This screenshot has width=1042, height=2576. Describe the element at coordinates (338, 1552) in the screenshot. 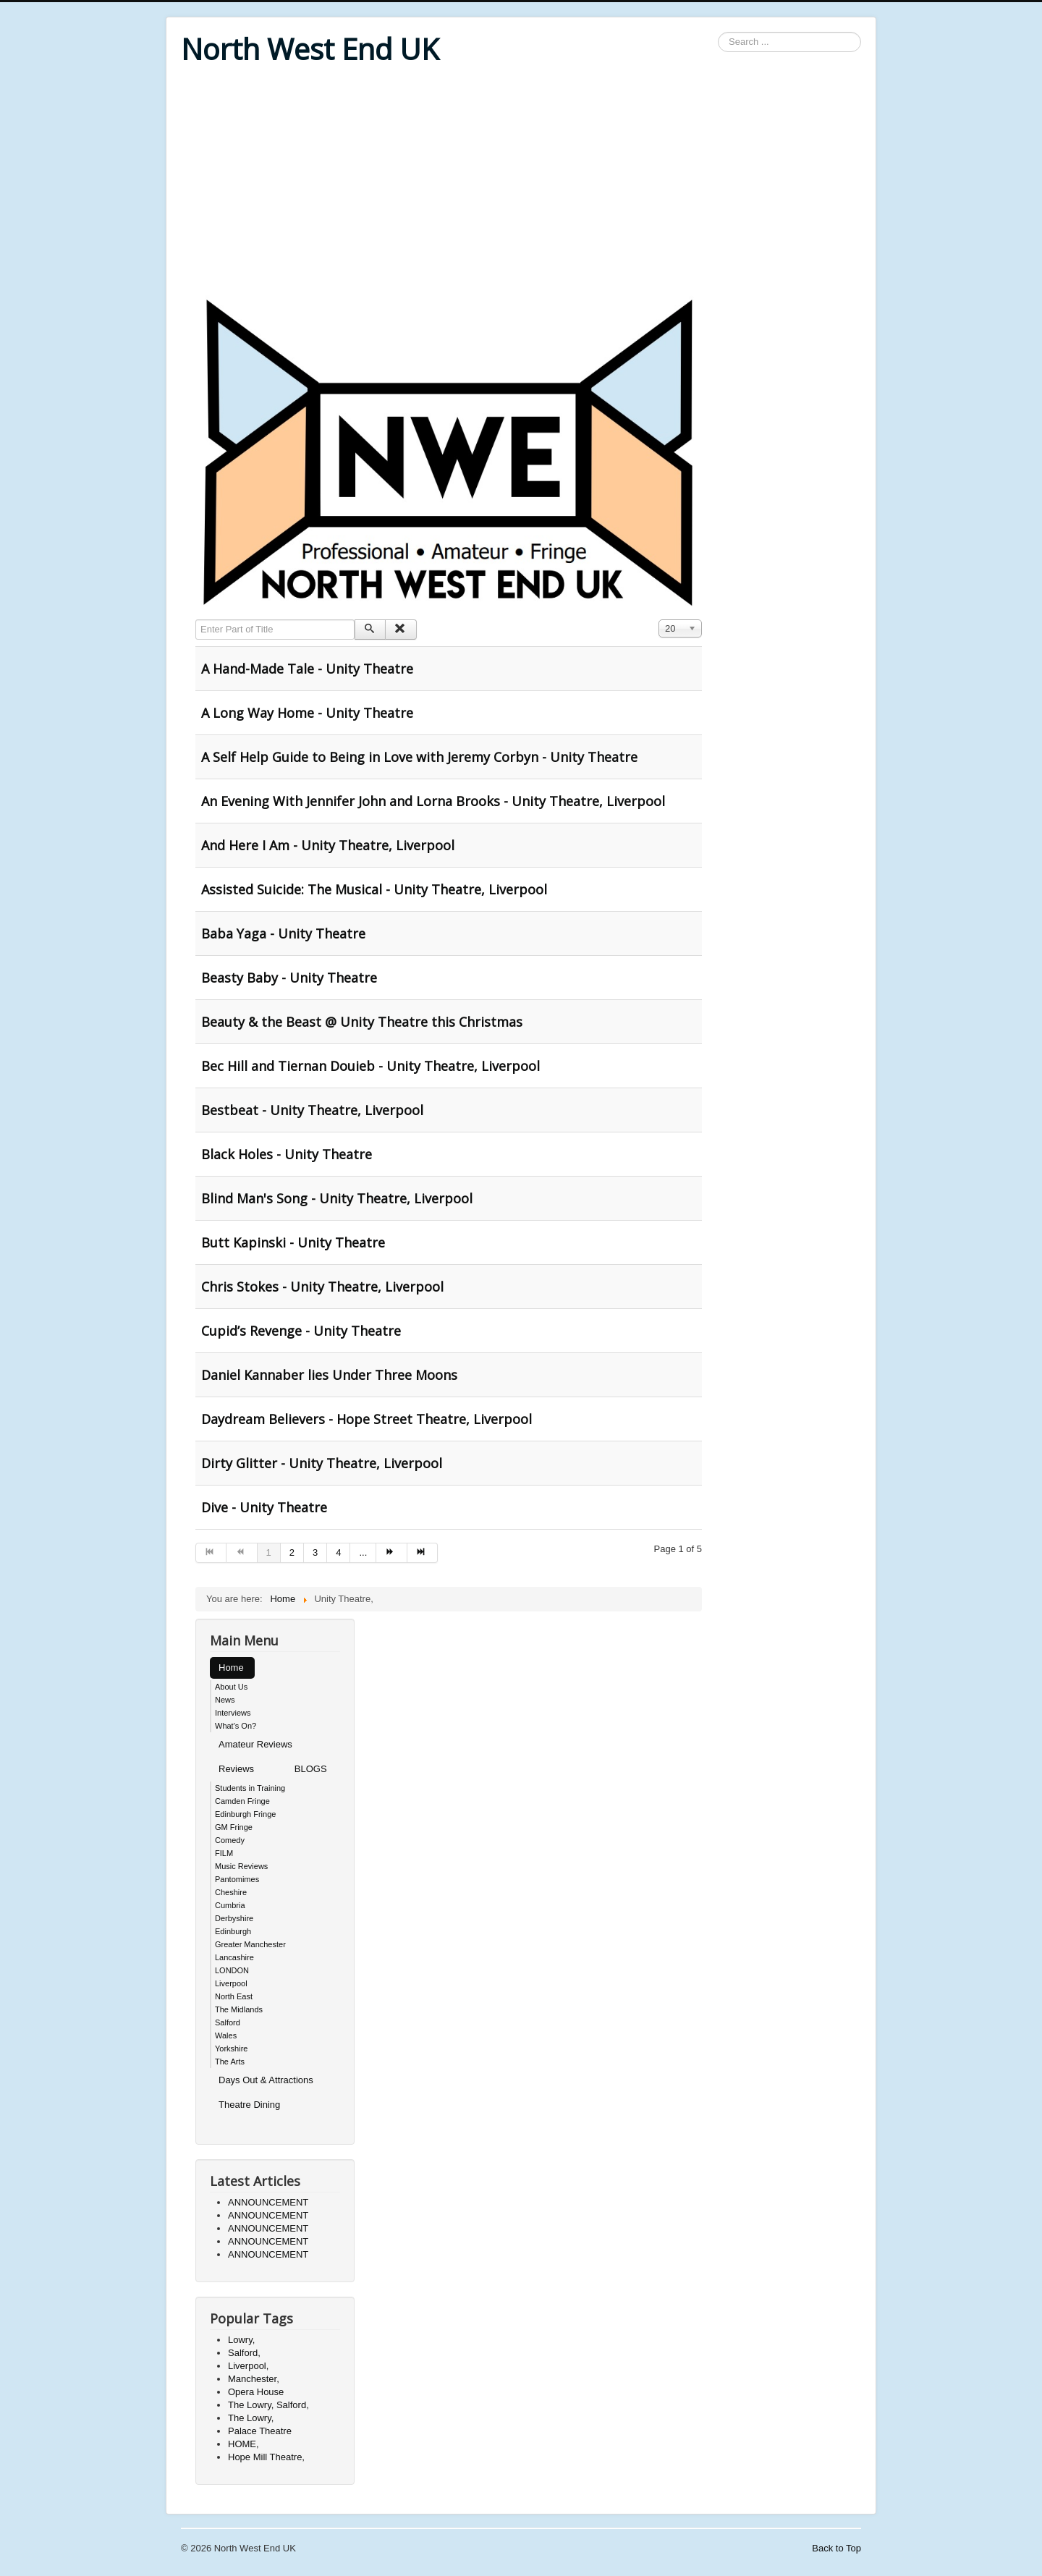

I see `4 [Go to page 4]` at that location.